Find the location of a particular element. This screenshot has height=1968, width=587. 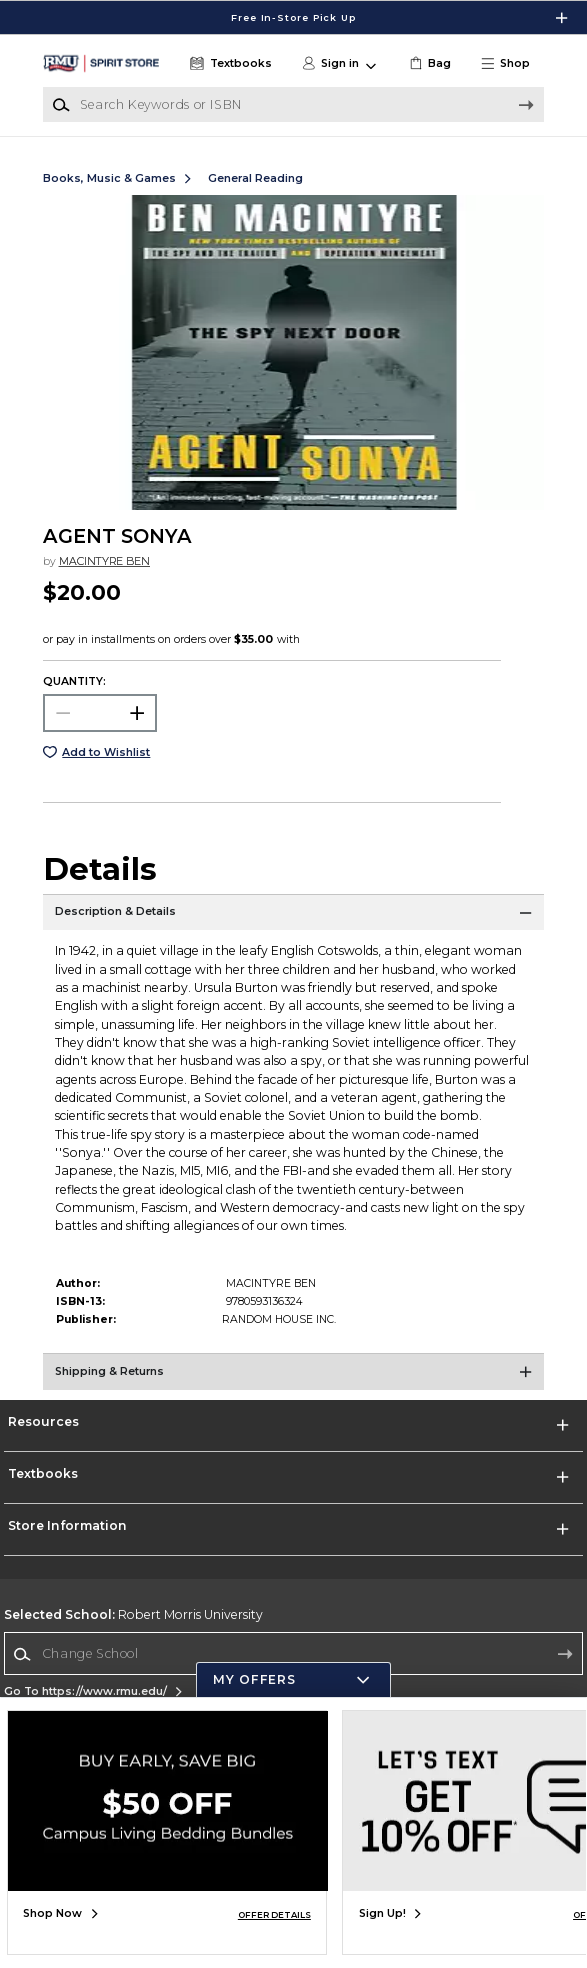

Add to Wishlist is located at coordinates (106, 752).